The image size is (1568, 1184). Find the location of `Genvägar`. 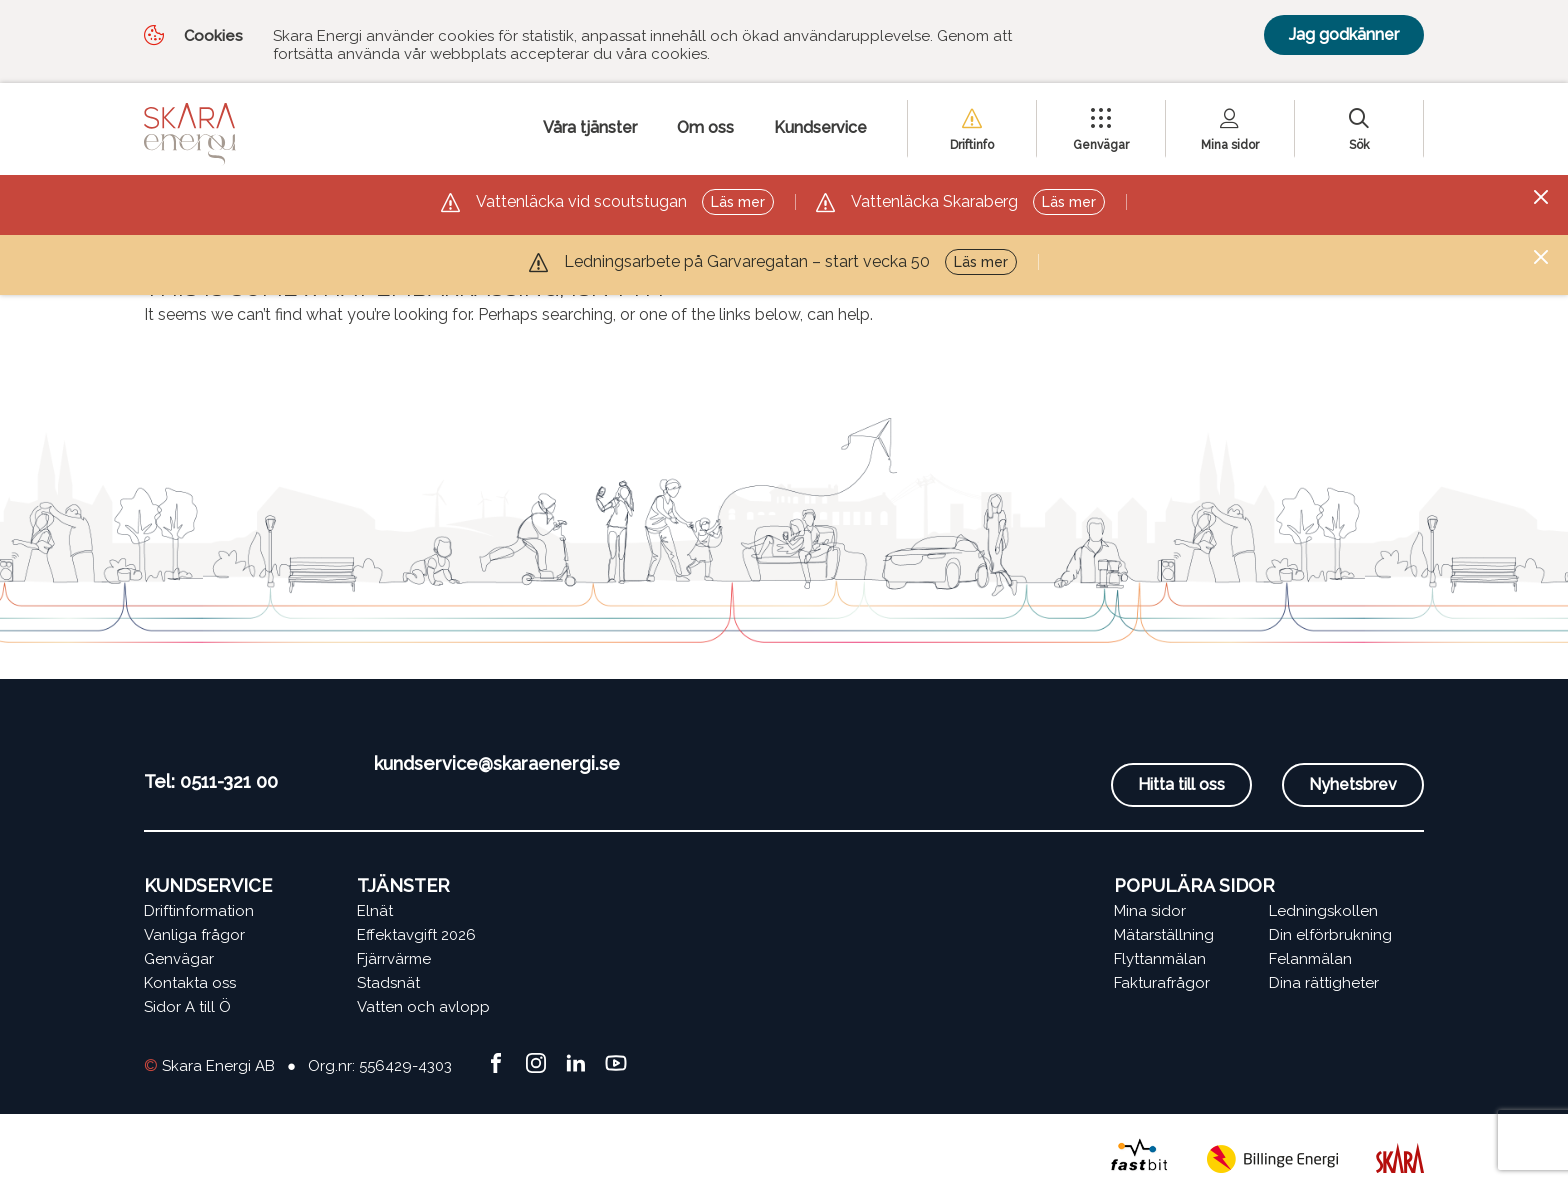

Genvägar is located at coordinates (1101, 145).